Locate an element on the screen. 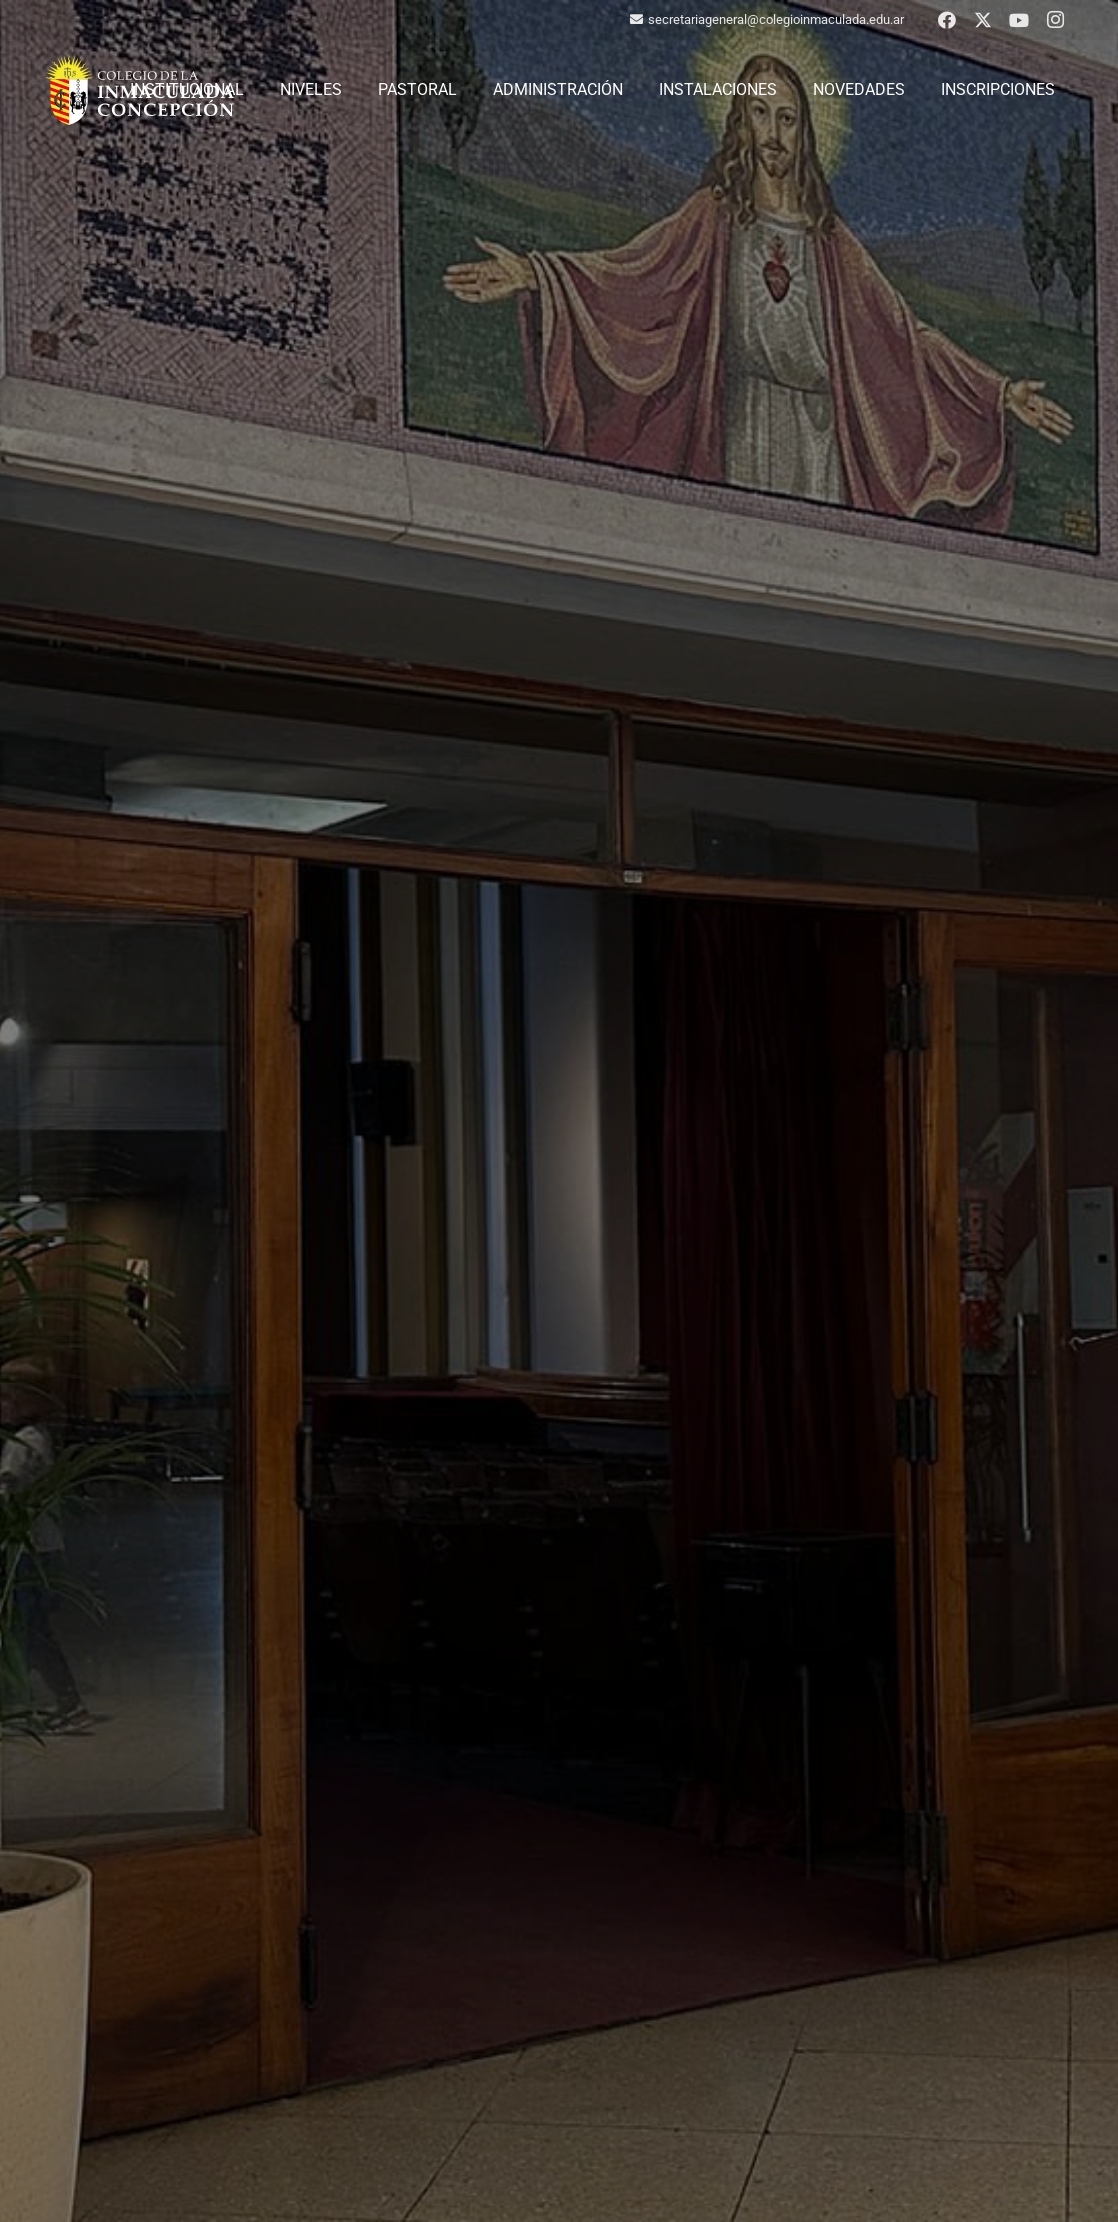 The image size is (1118, 2222). [Instagram] is located at coordinates (1055, 20).